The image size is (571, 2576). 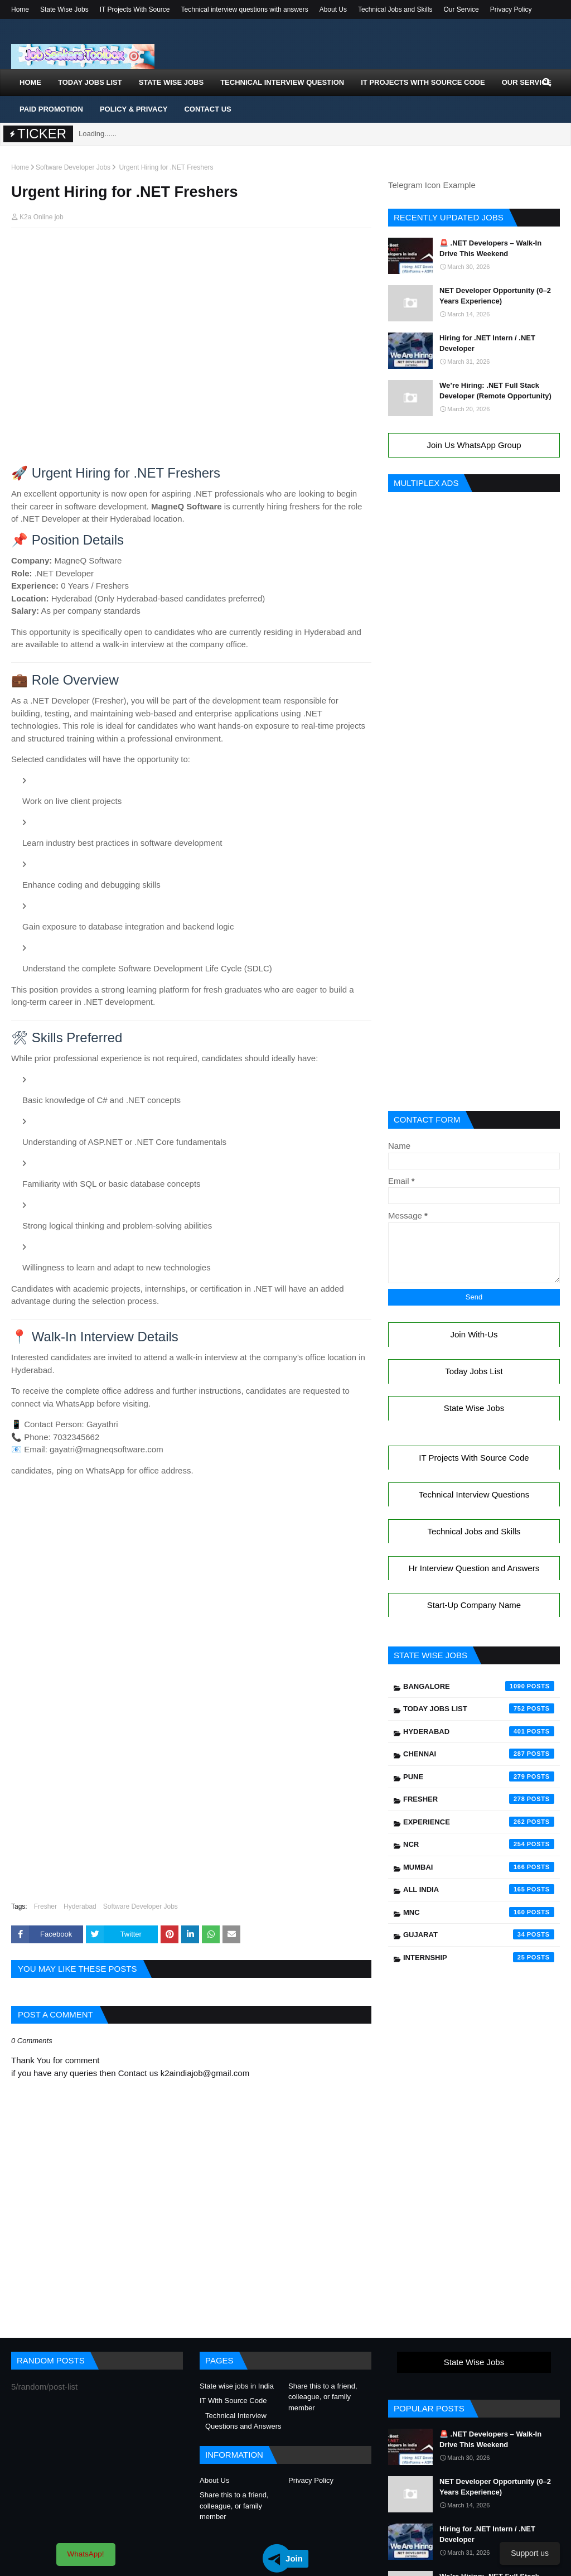 What do you see at coordinates (207, 109) in the screenshot?
I see `Contact Us [menuitem]` at bounding box center [207, 109].